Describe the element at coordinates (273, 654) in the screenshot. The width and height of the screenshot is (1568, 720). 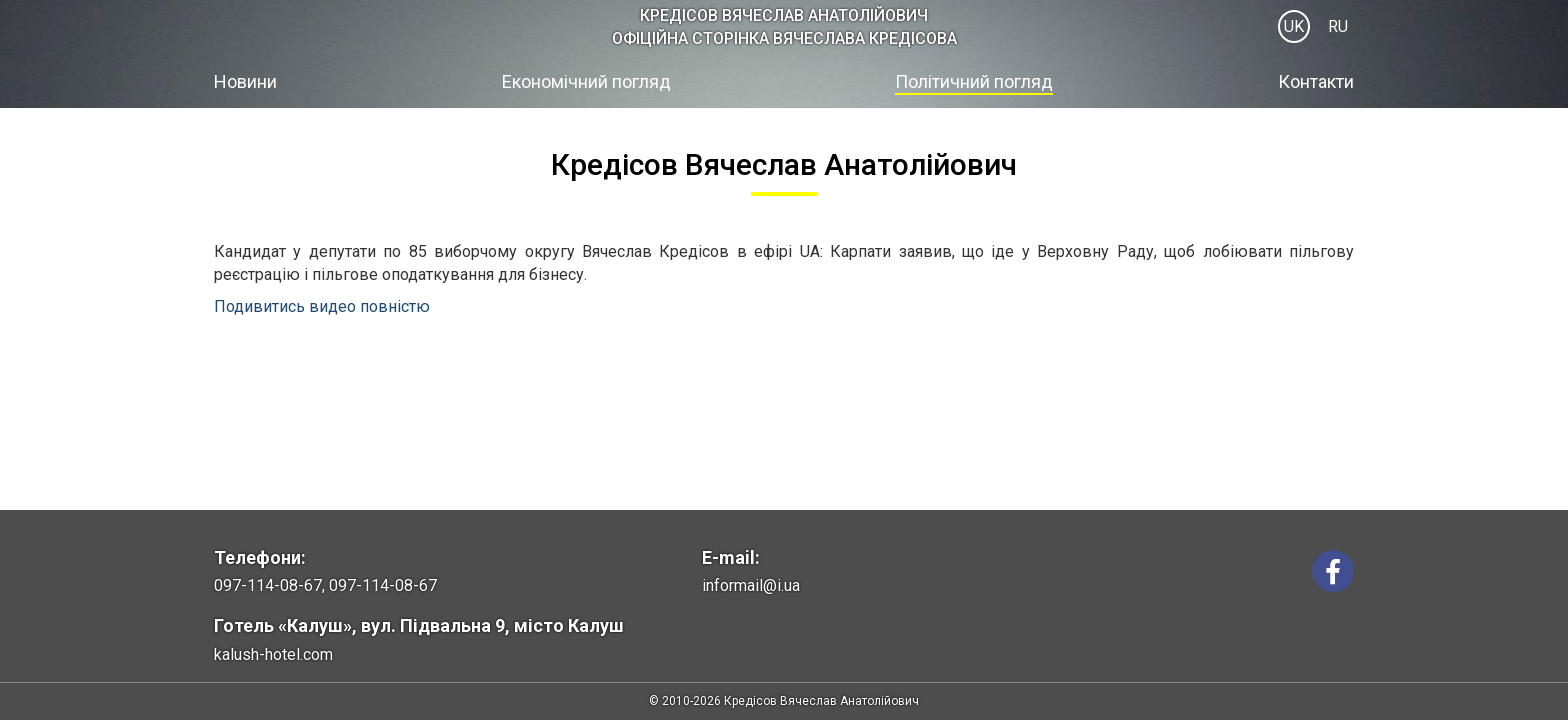
I see `kalush-hotel.com` at that location.